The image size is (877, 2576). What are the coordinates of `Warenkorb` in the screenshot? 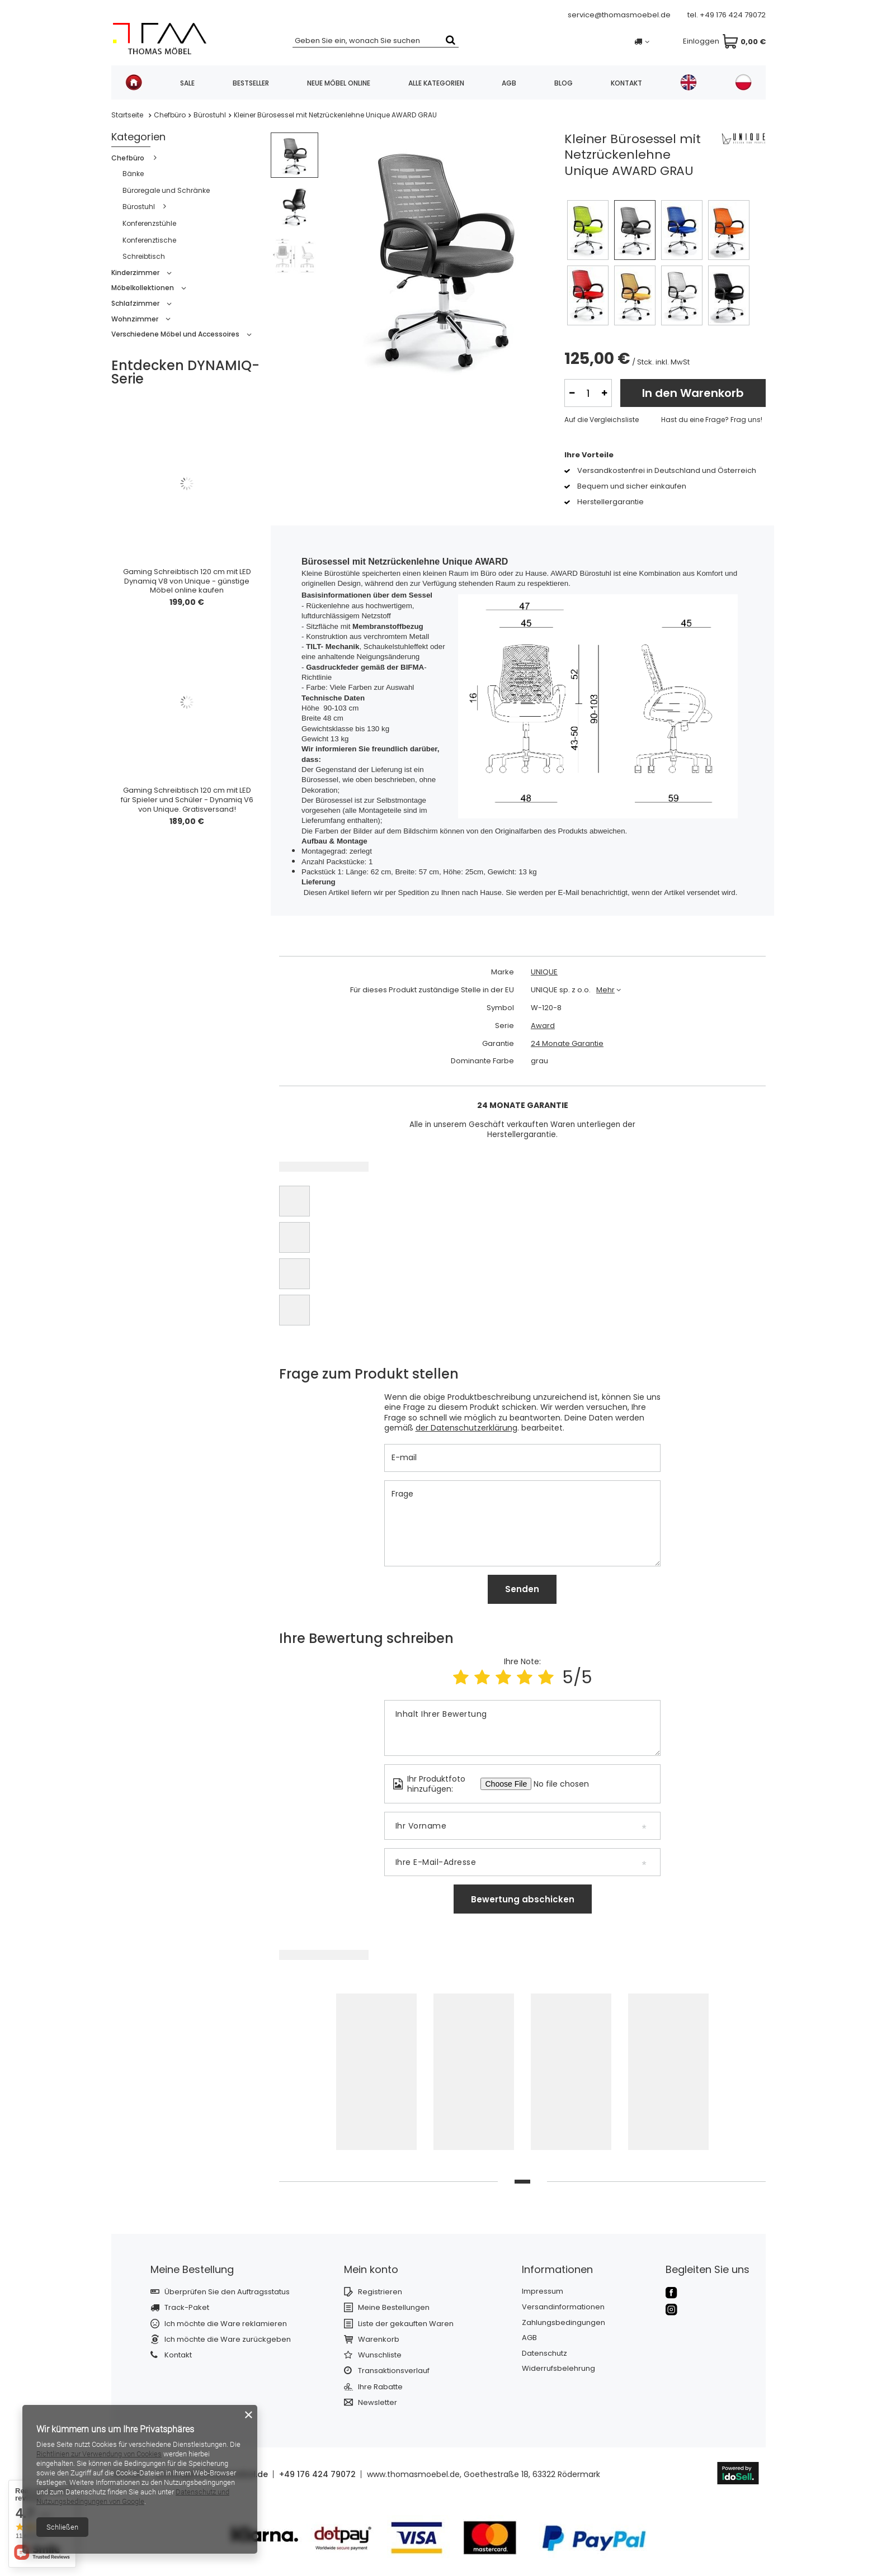 It's located at (378, 2339).